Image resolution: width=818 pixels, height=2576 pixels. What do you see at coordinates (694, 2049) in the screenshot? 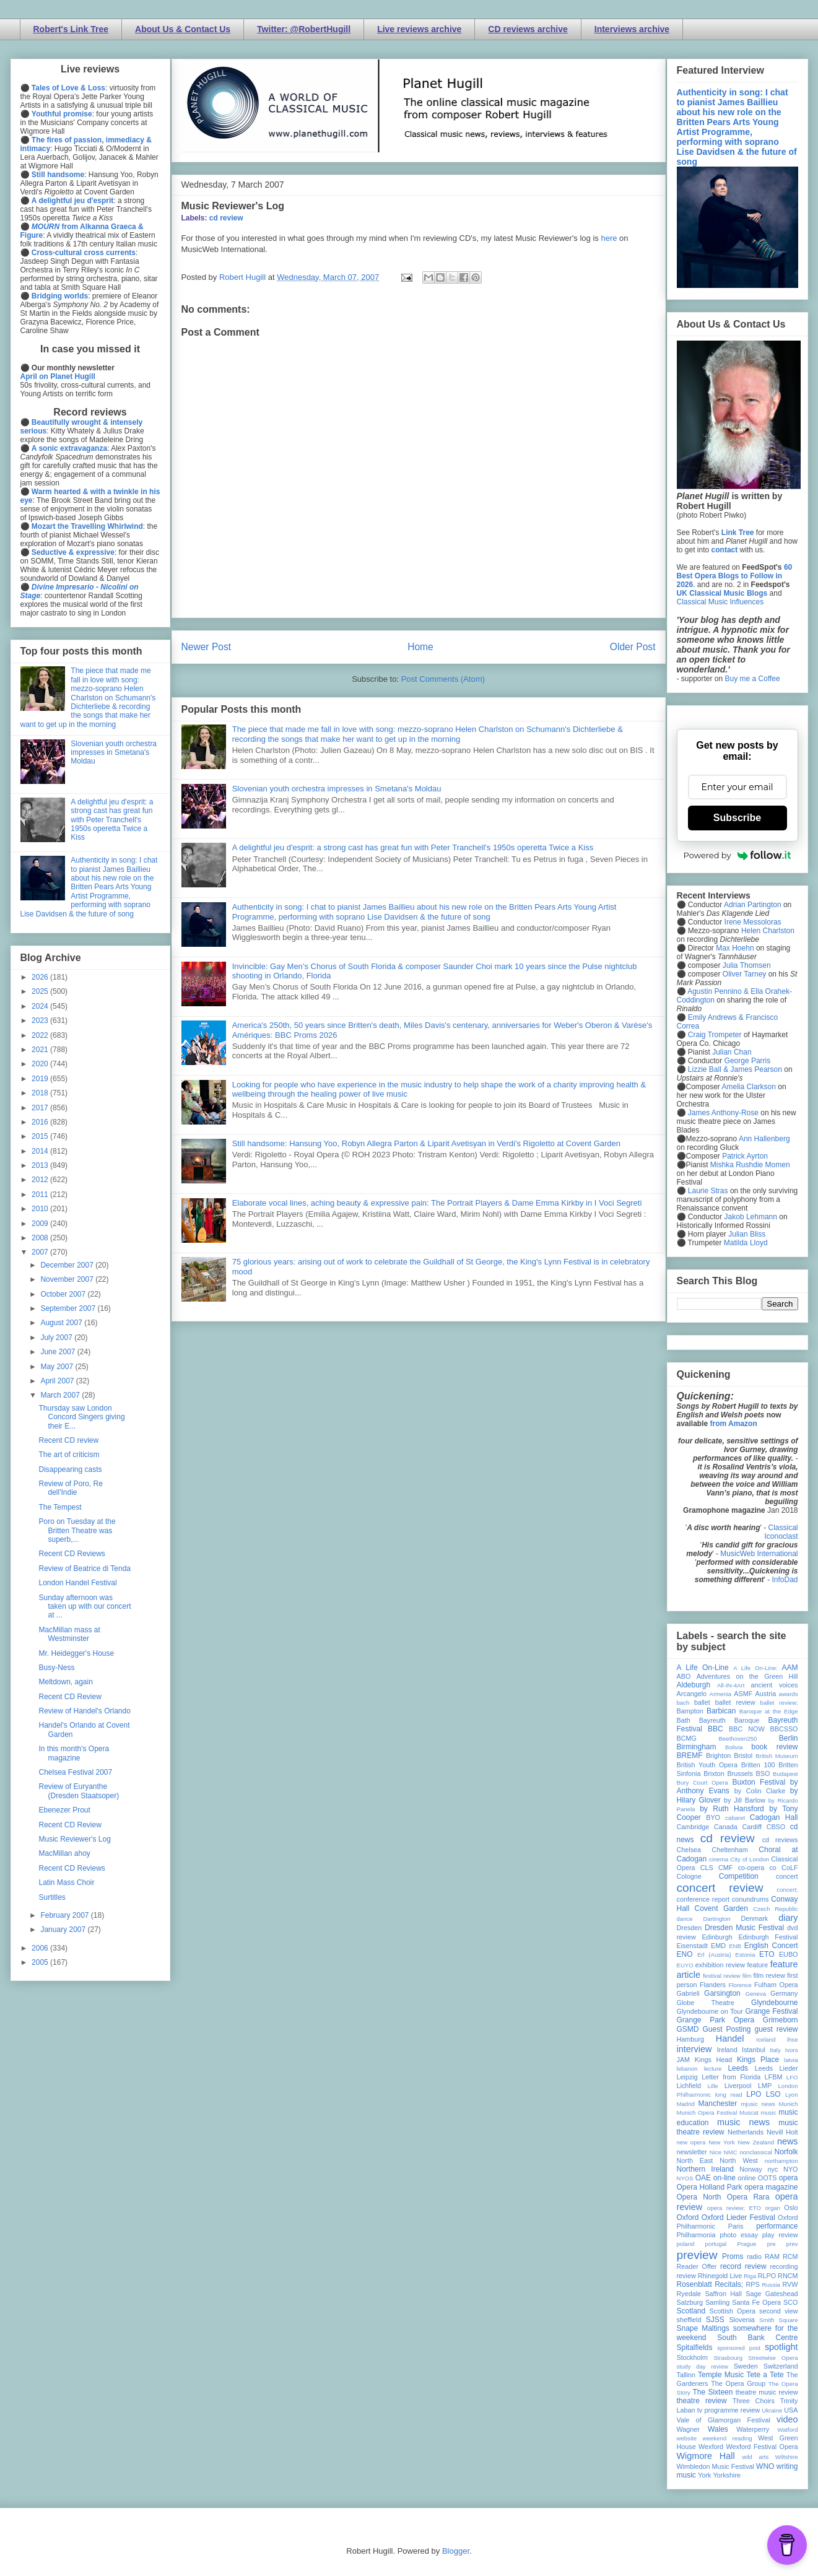
I see `interview` at bounding box center [694, 2049].